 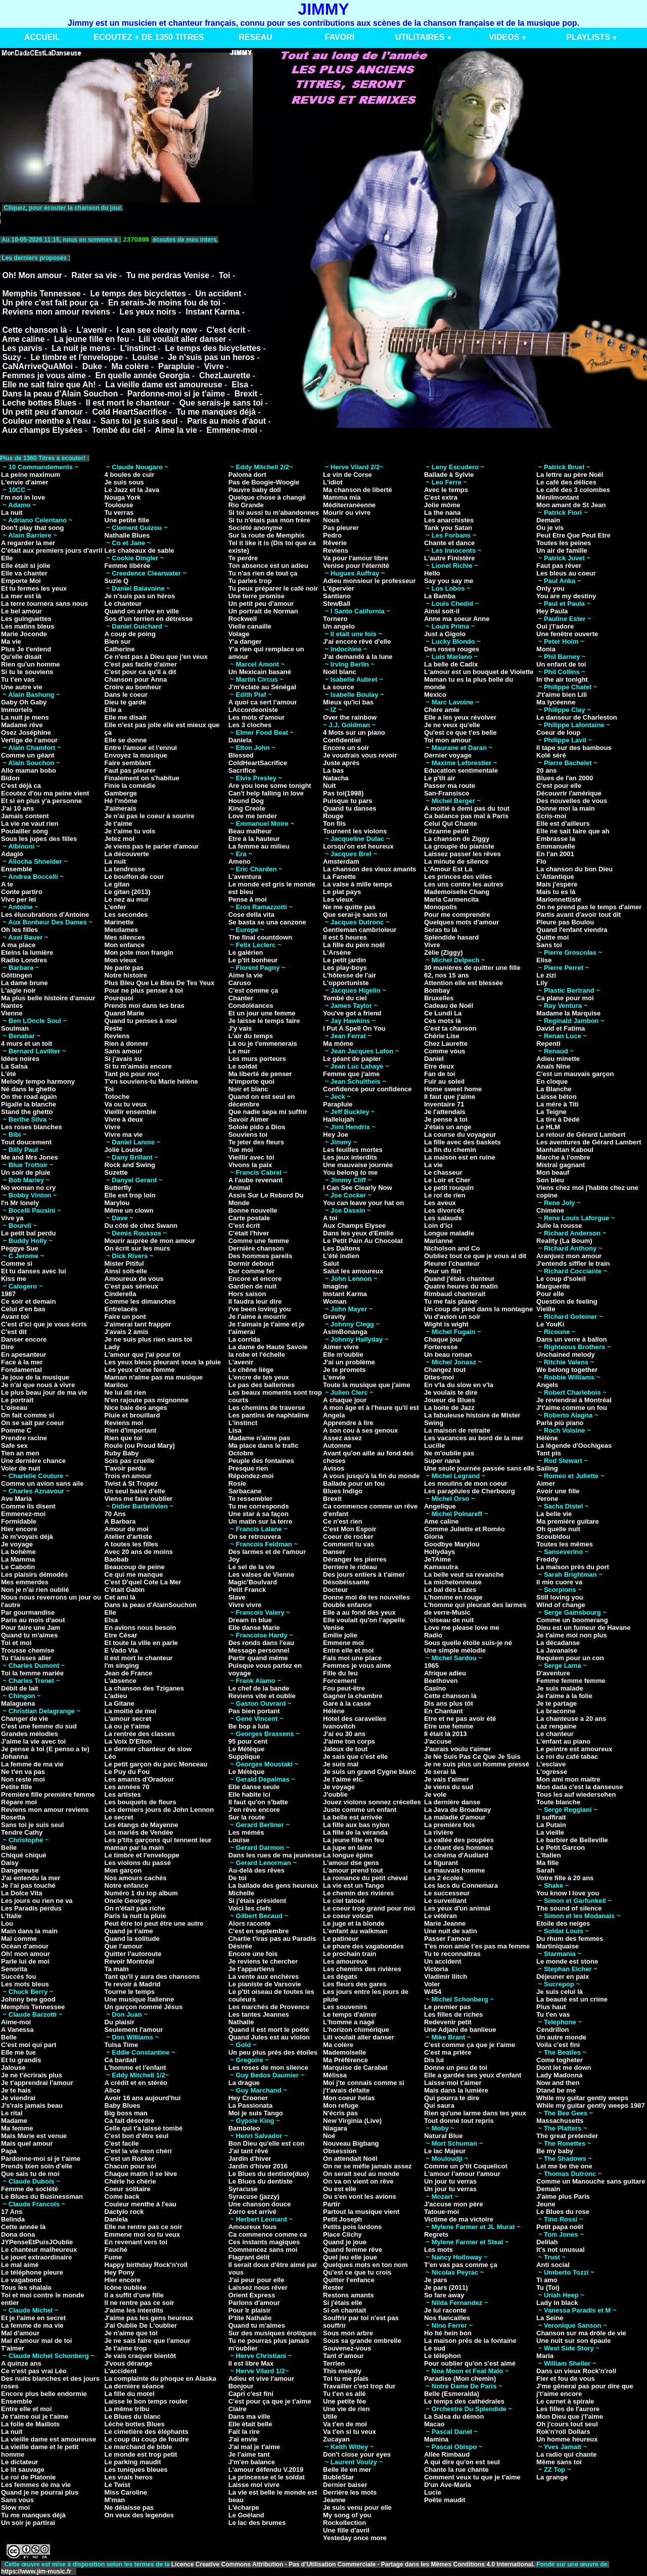 I want to click on Ma première guitare, so click(x=567, y=1521).